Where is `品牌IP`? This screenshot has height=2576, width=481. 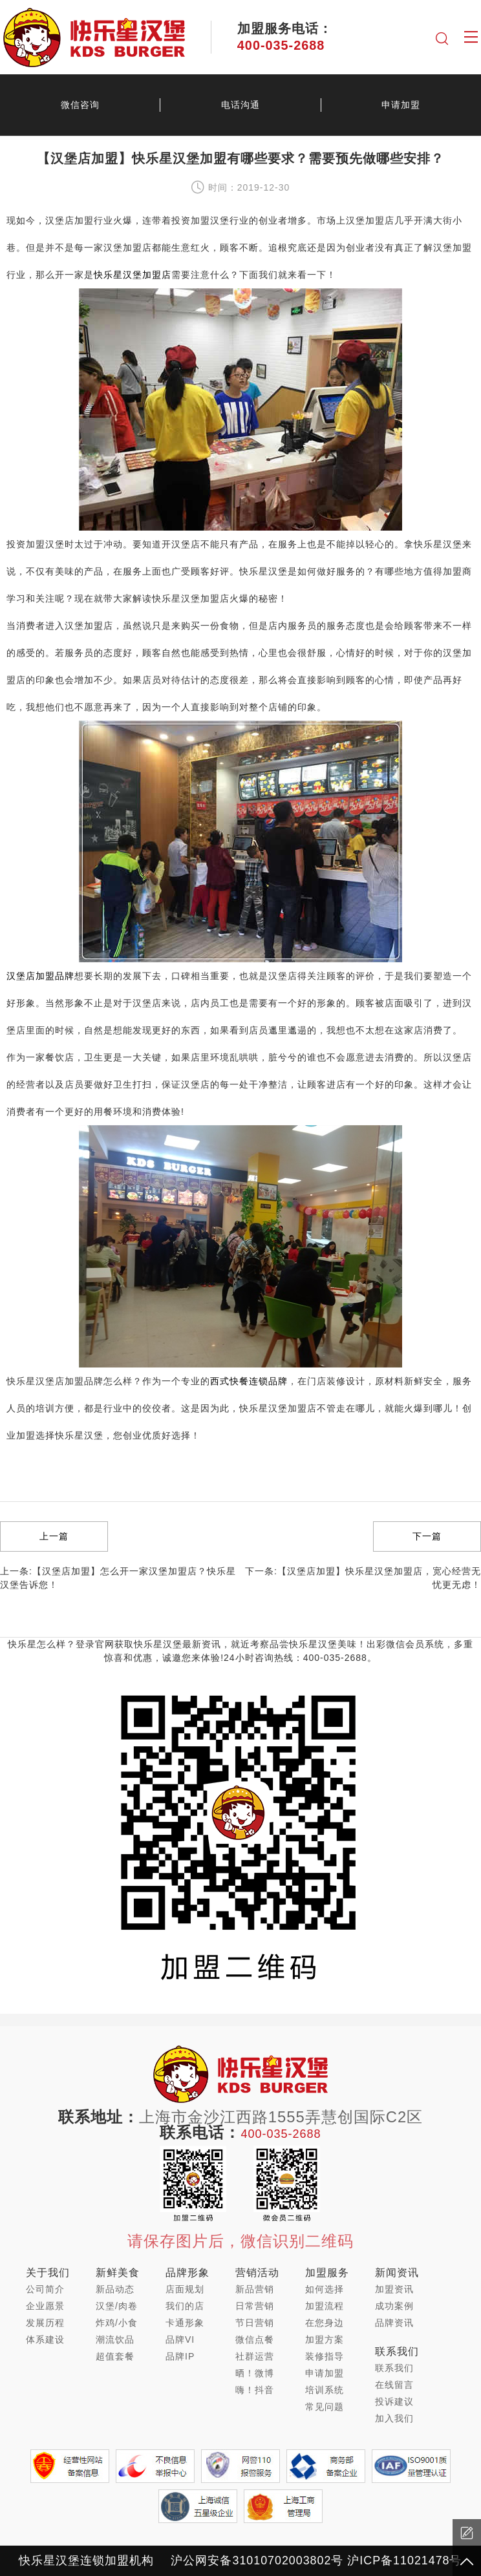 品牌IP is located at coordinates (180, 2356).